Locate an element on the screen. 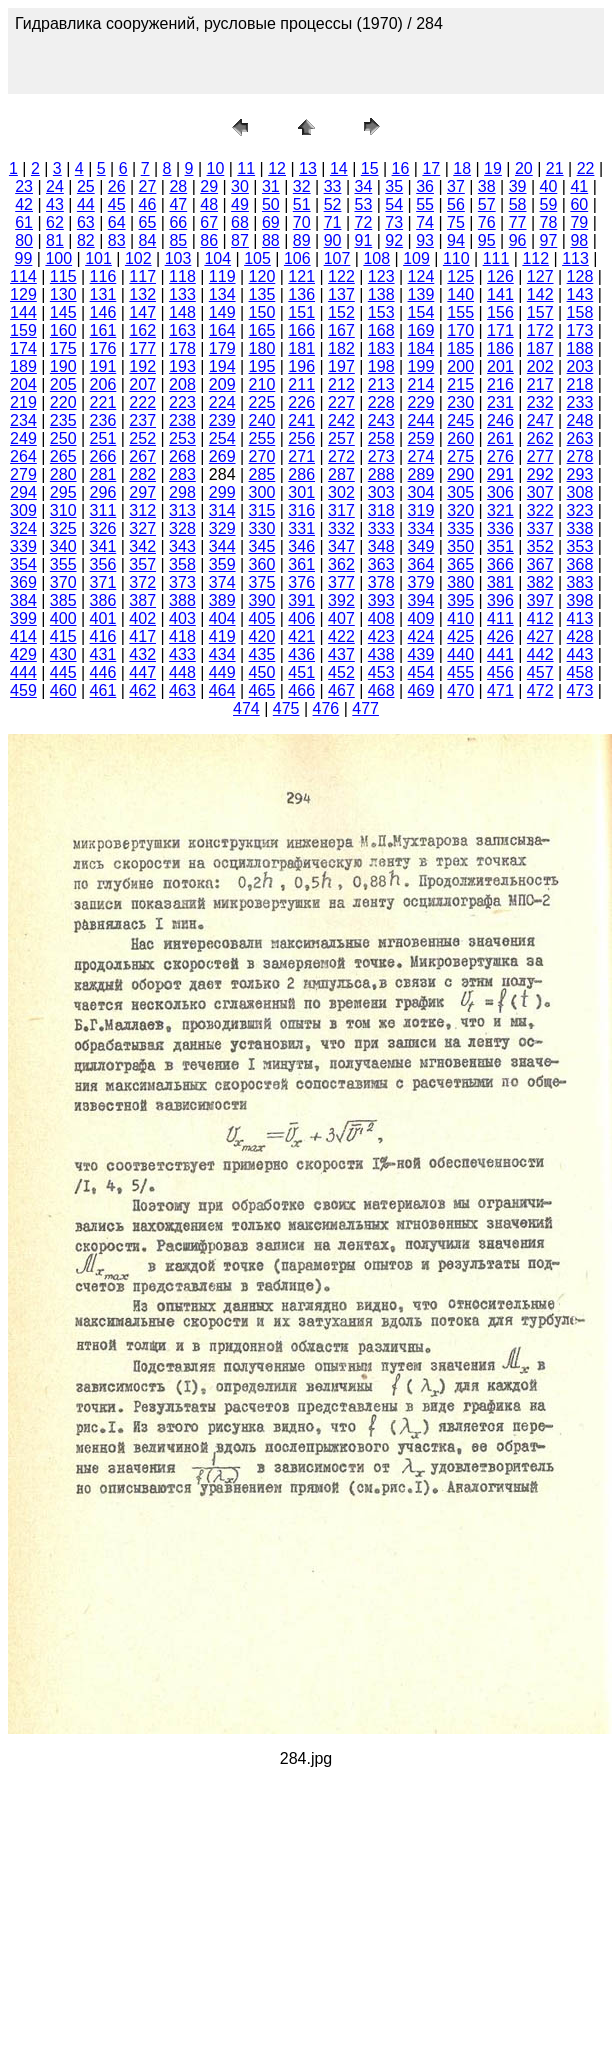 The width and height of the screenshot is (612, 2072). 72 is located at coordinates (363, 222).